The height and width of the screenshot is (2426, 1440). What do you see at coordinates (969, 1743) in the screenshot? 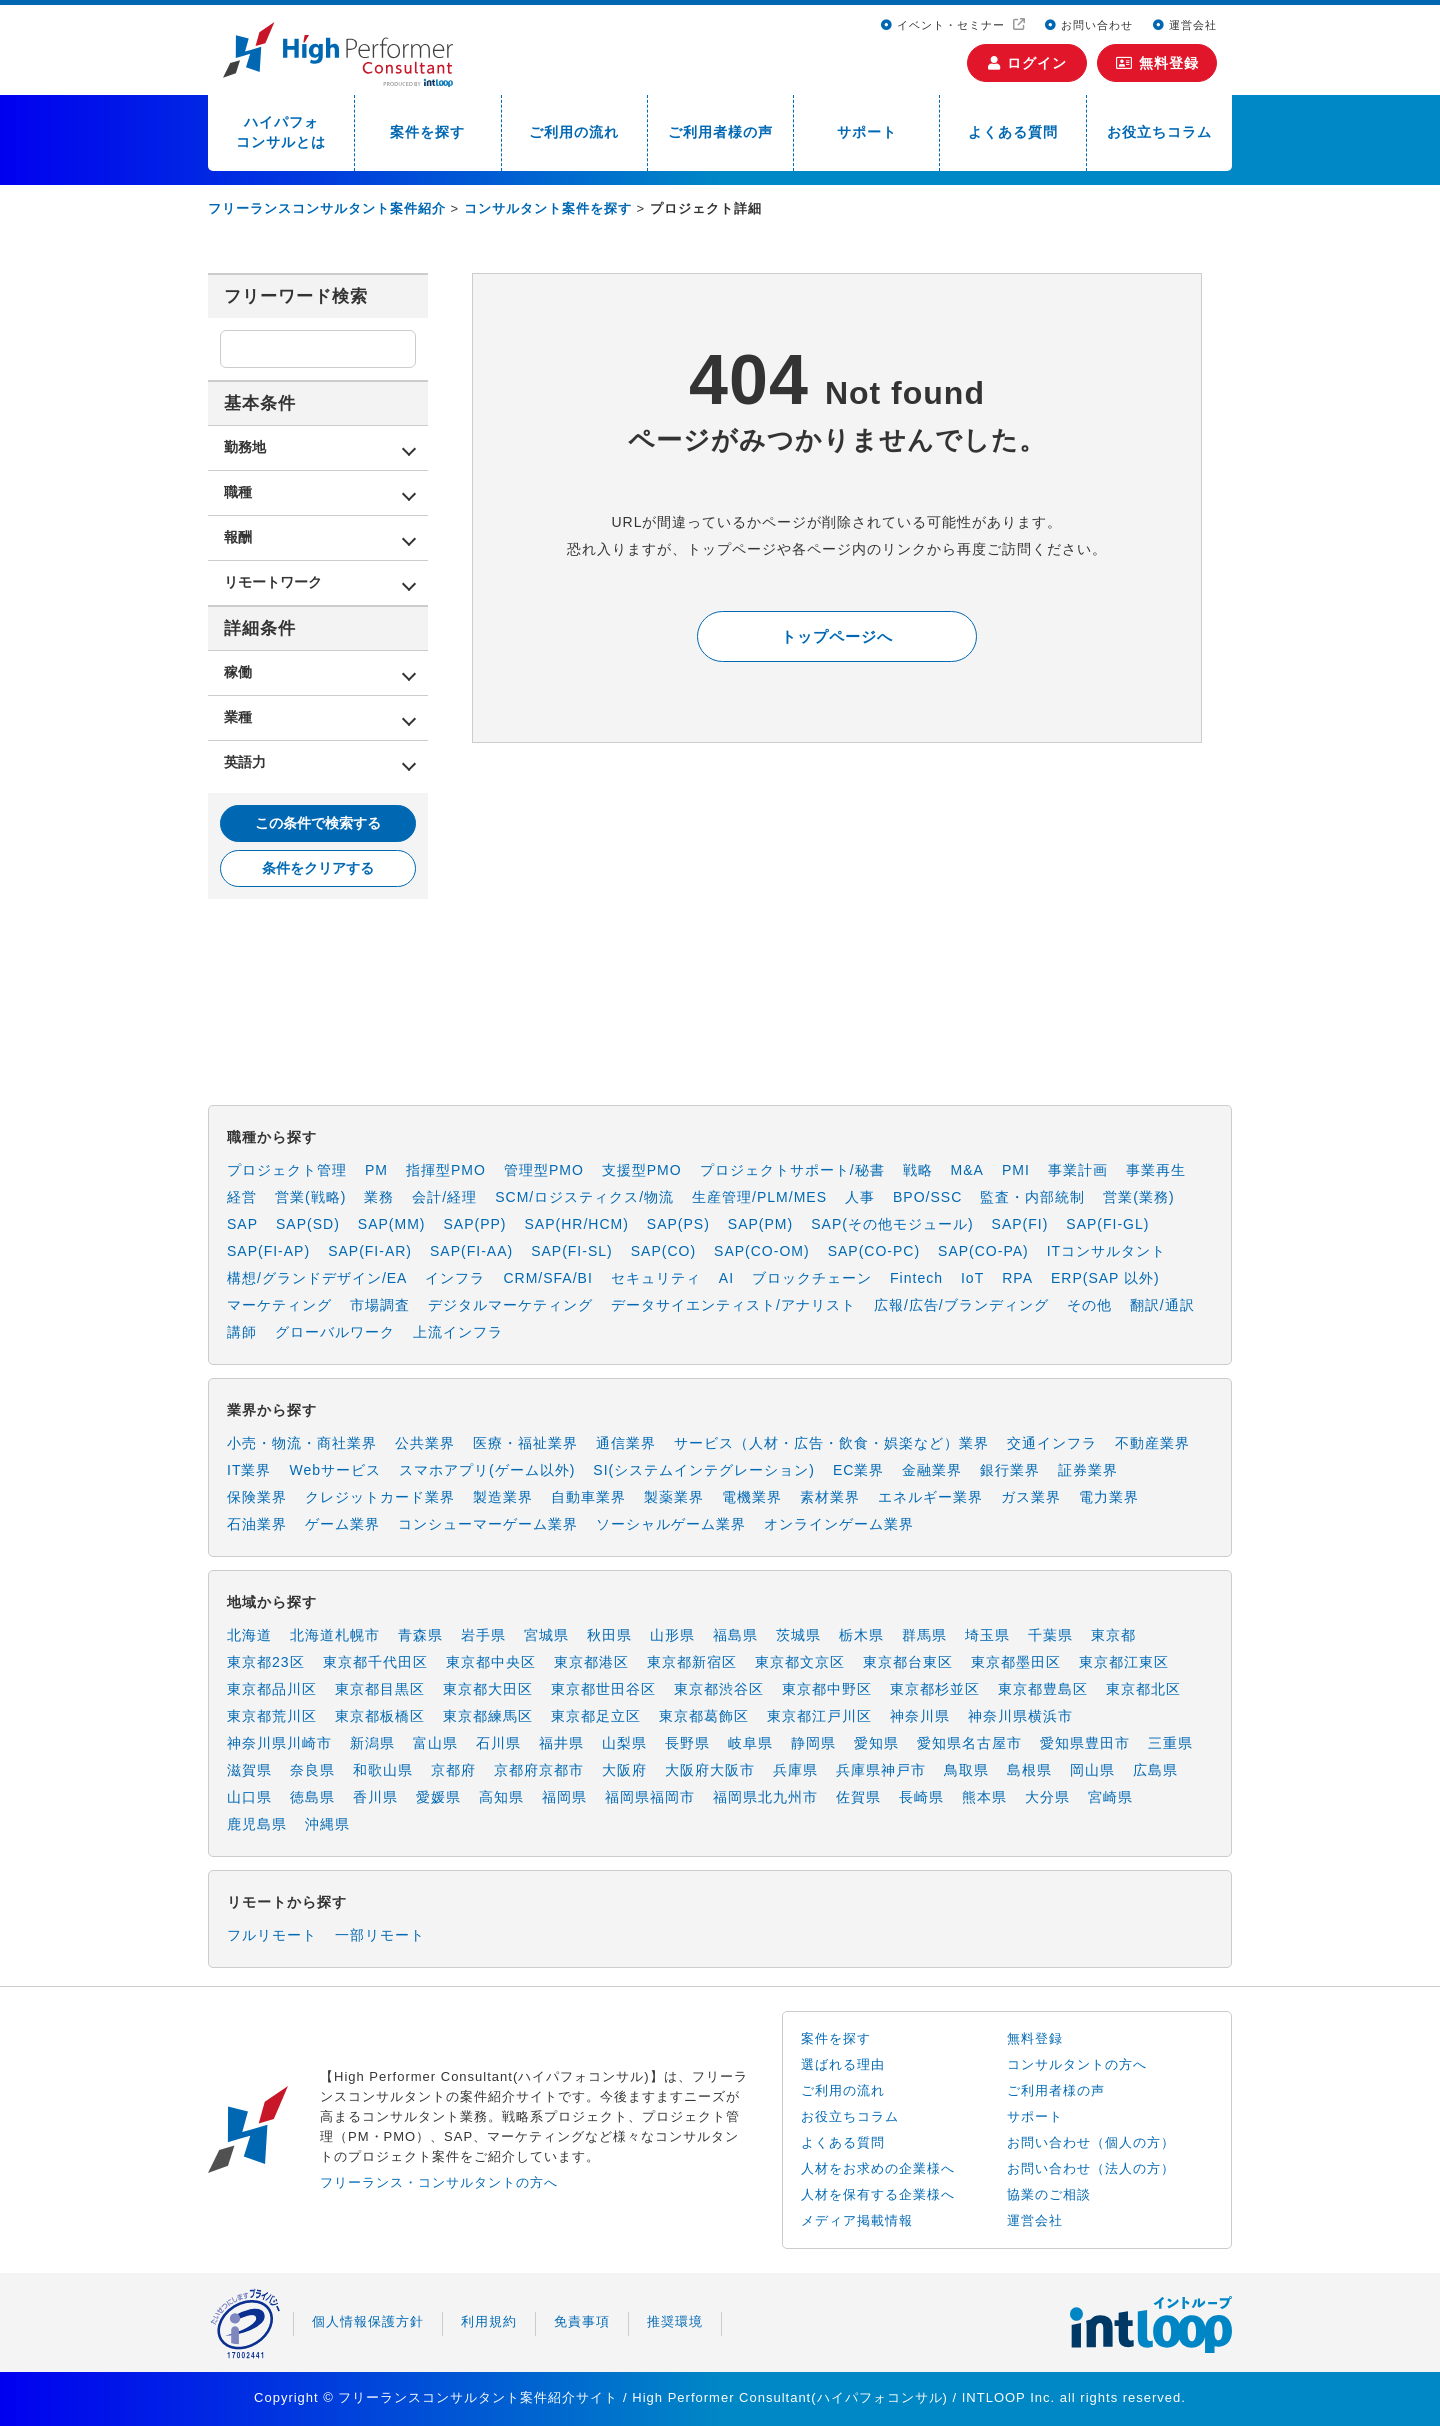
I see `愛知県名古屋市` at bounding box center [969, 1743].